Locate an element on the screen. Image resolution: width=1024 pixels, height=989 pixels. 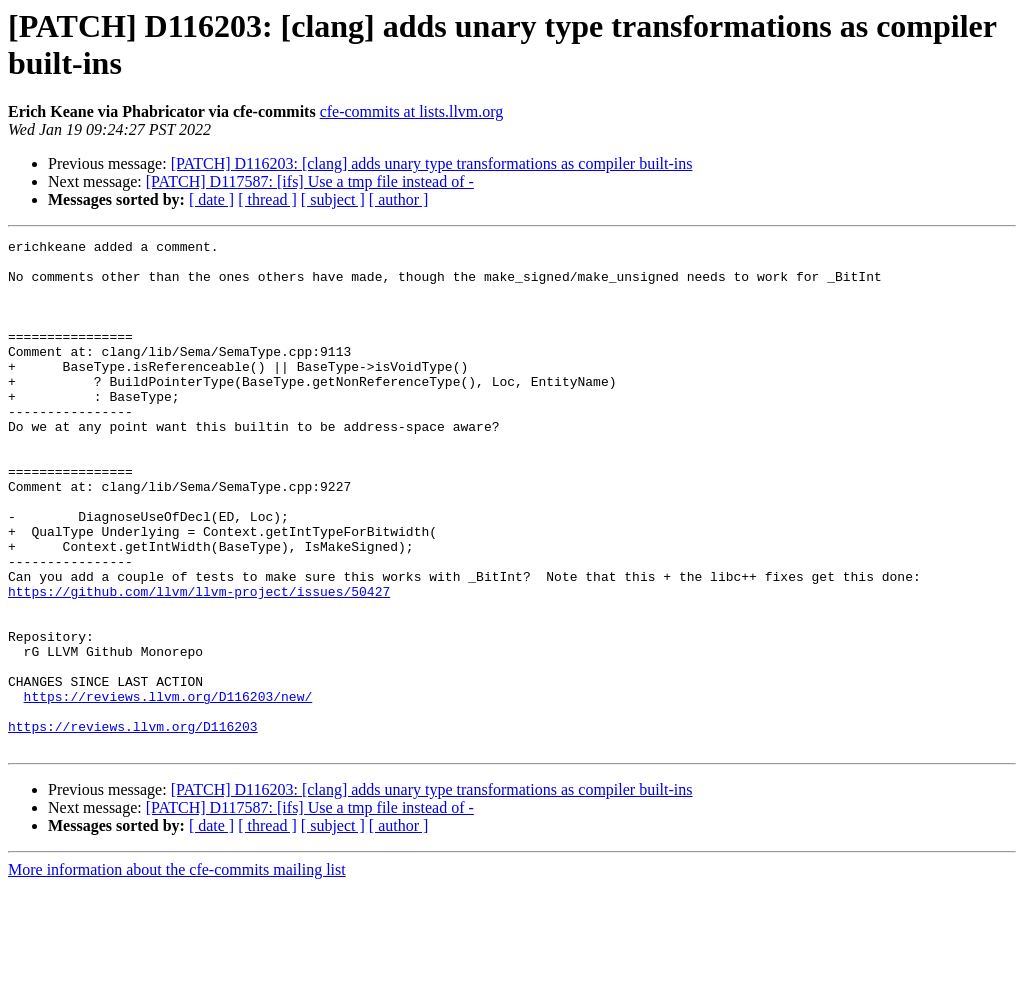
[ subject ] is located at coordinates (333, 199).